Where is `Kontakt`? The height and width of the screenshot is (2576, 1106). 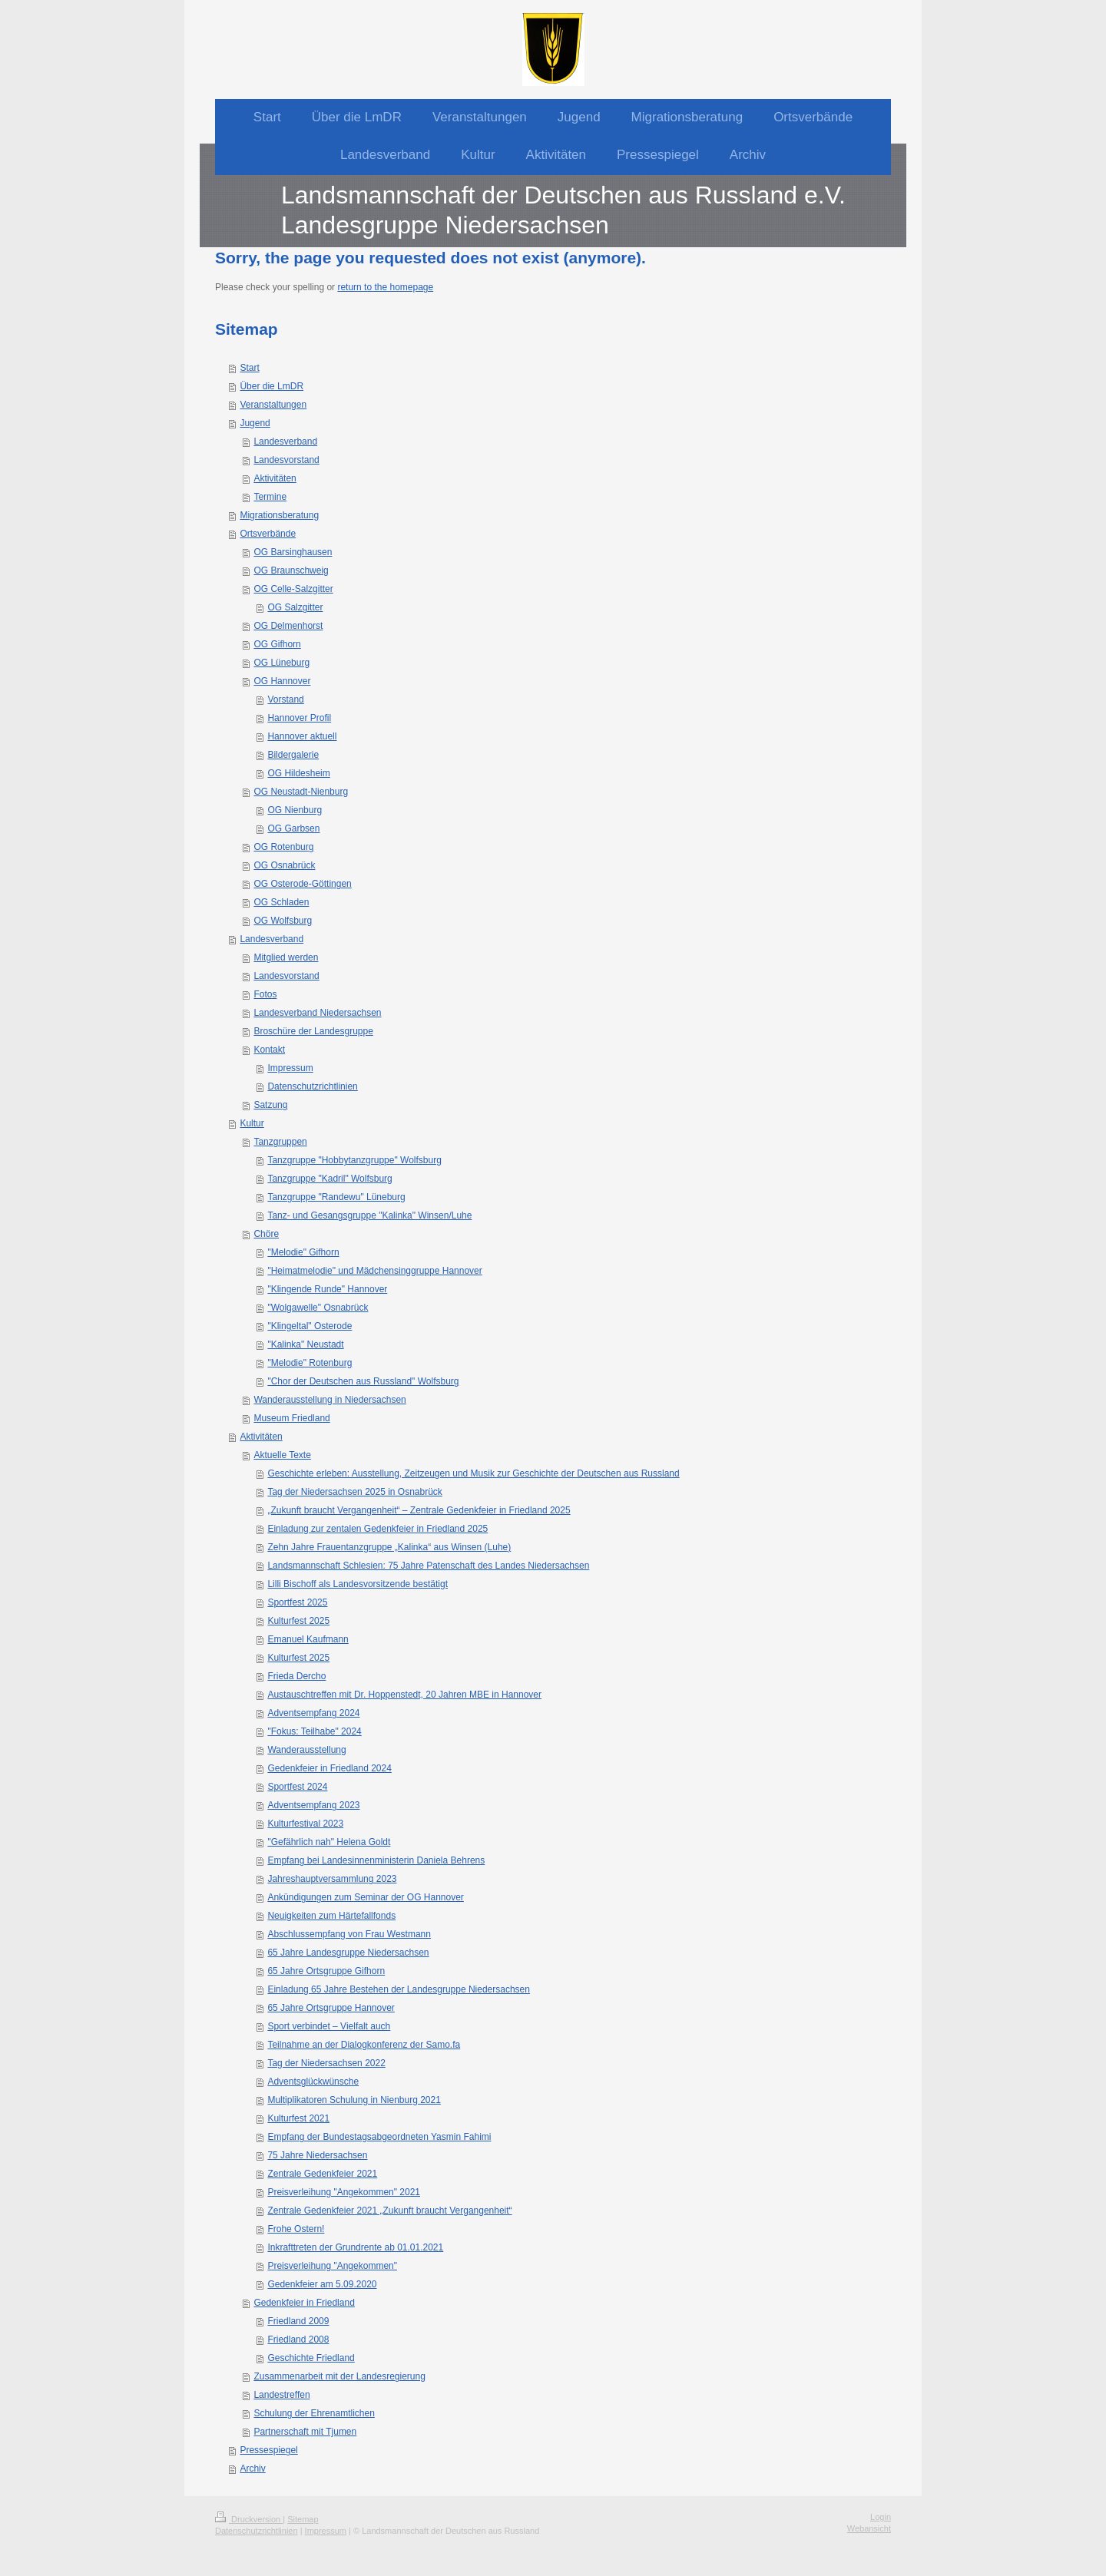 Kontakt is located at coordinates (269, 1049).